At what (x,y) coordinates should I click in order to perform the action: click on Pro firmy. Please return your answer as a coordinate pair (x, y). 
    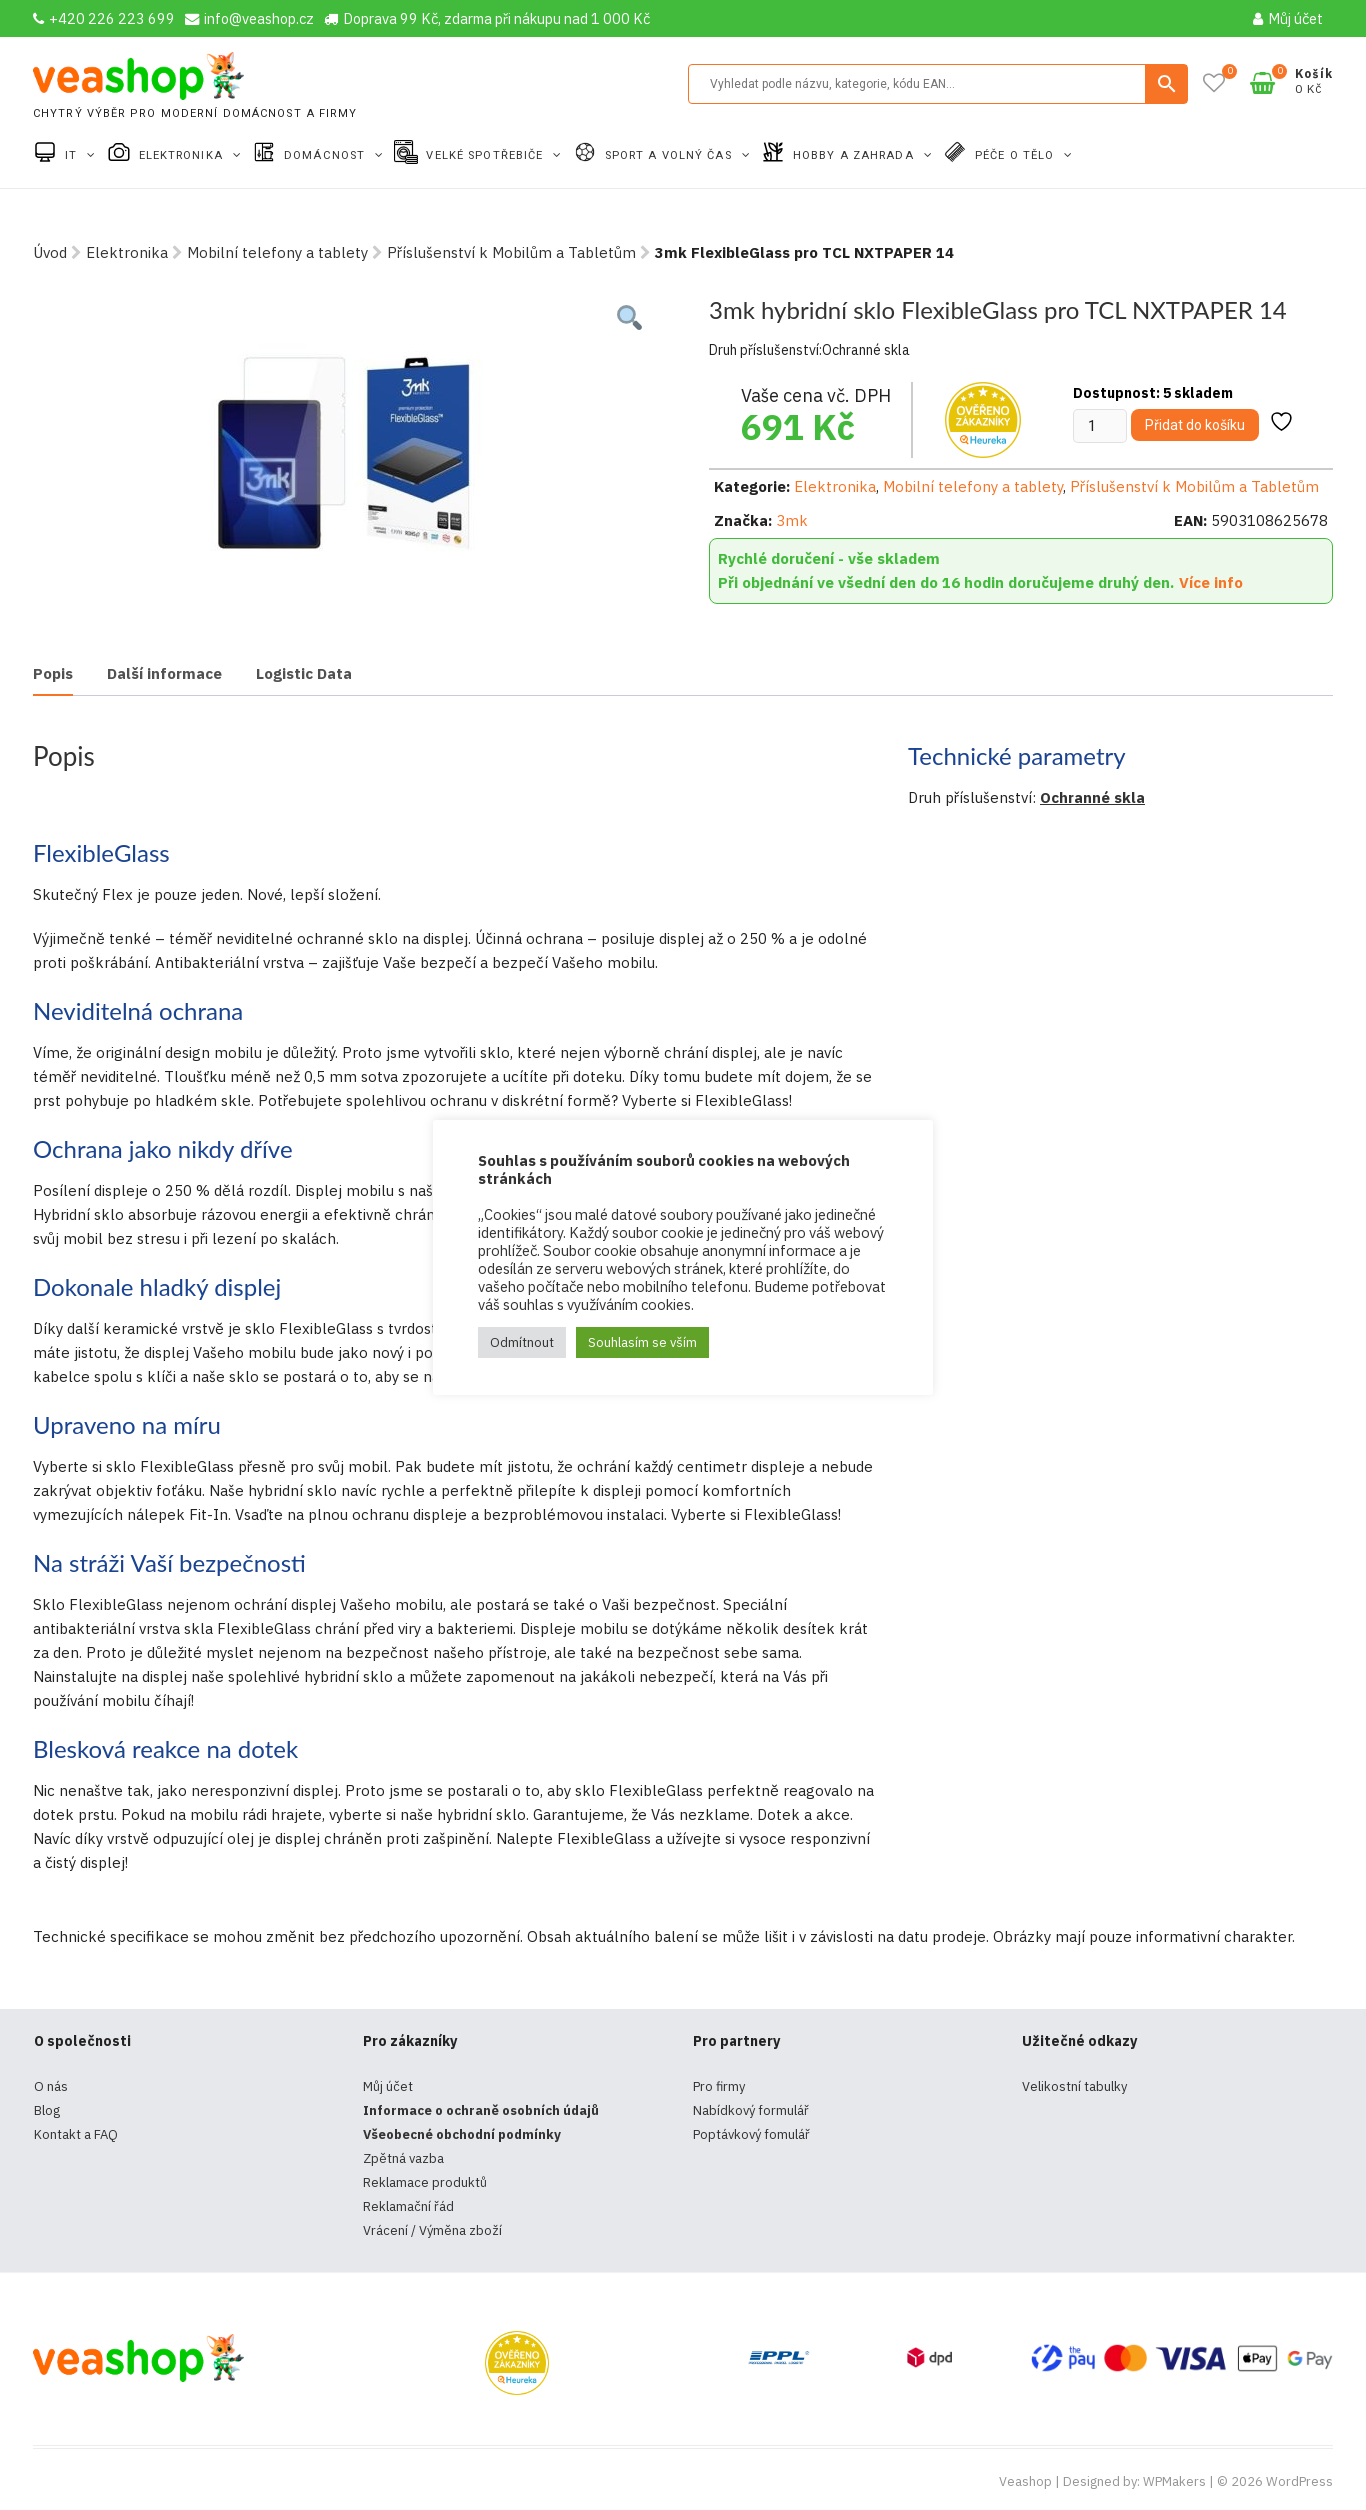
    Looking at the image, I should click on (719, 2086).